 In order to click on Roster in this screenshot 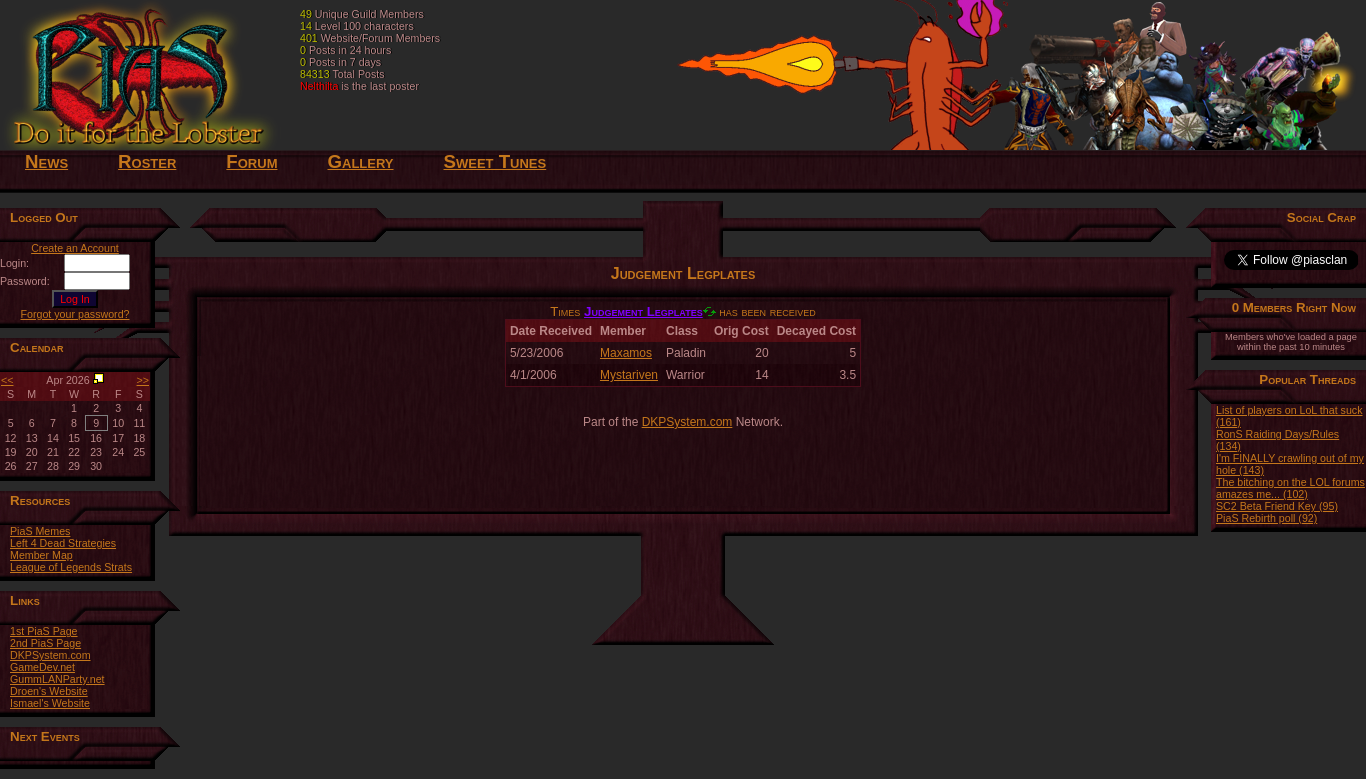, I will do `click(147, 161)`.